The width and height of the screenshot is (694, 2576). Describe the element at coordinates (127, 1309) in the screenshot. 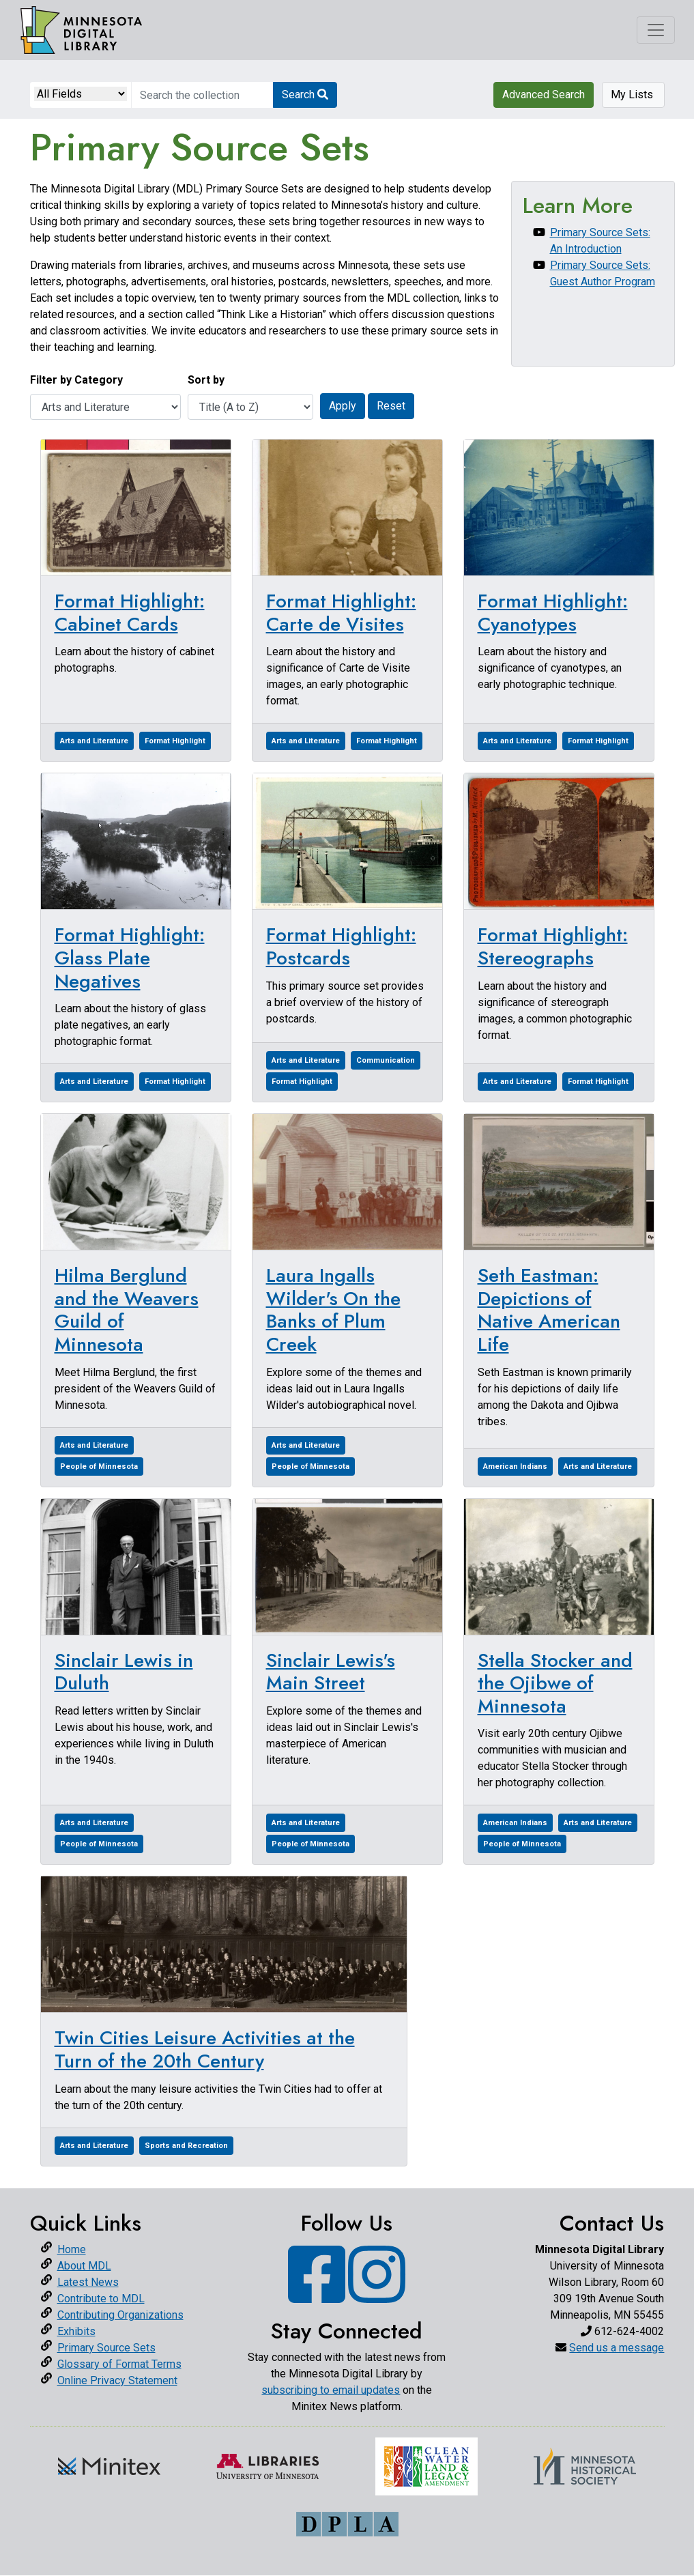

I see `Hilma Berglund and the Weavers Guild of Minnesota` at that location.